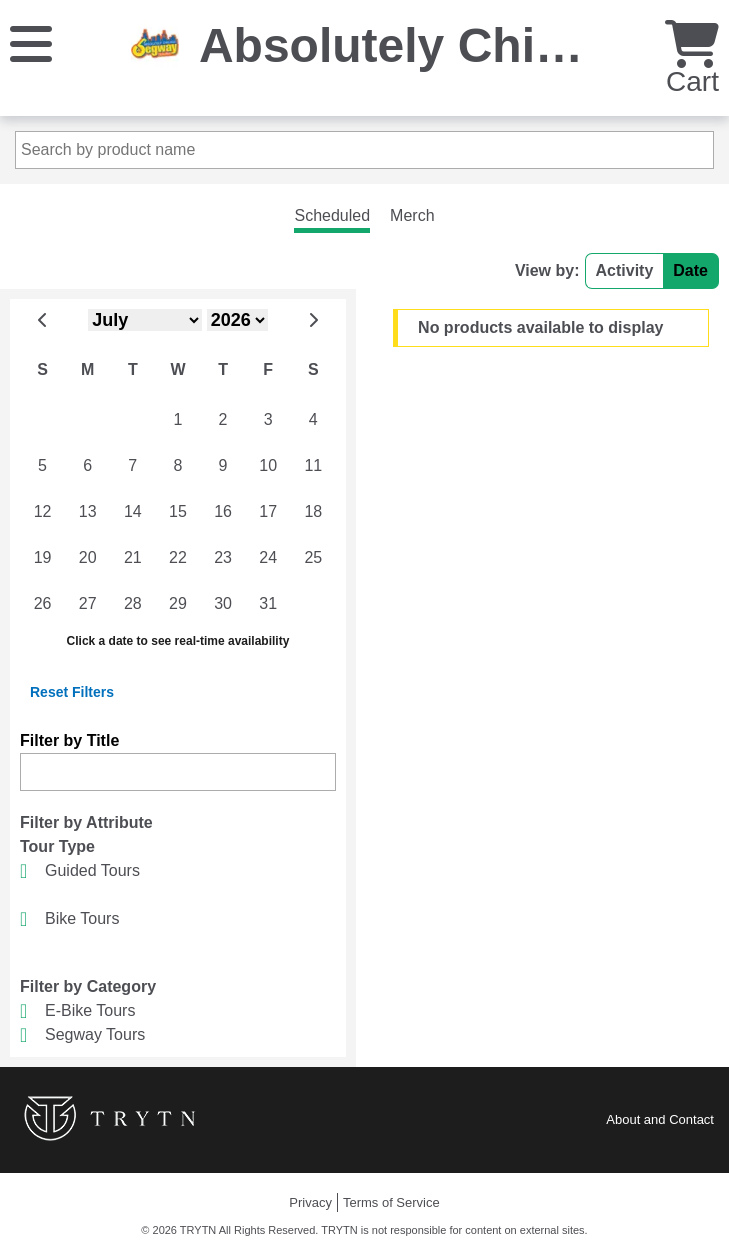 This screenshot has width=729, height=1259. What do you see at coordinates (90, 1010) in the screenshot?
I see `E-Bike Tours` at bounding box center [90, 1010].